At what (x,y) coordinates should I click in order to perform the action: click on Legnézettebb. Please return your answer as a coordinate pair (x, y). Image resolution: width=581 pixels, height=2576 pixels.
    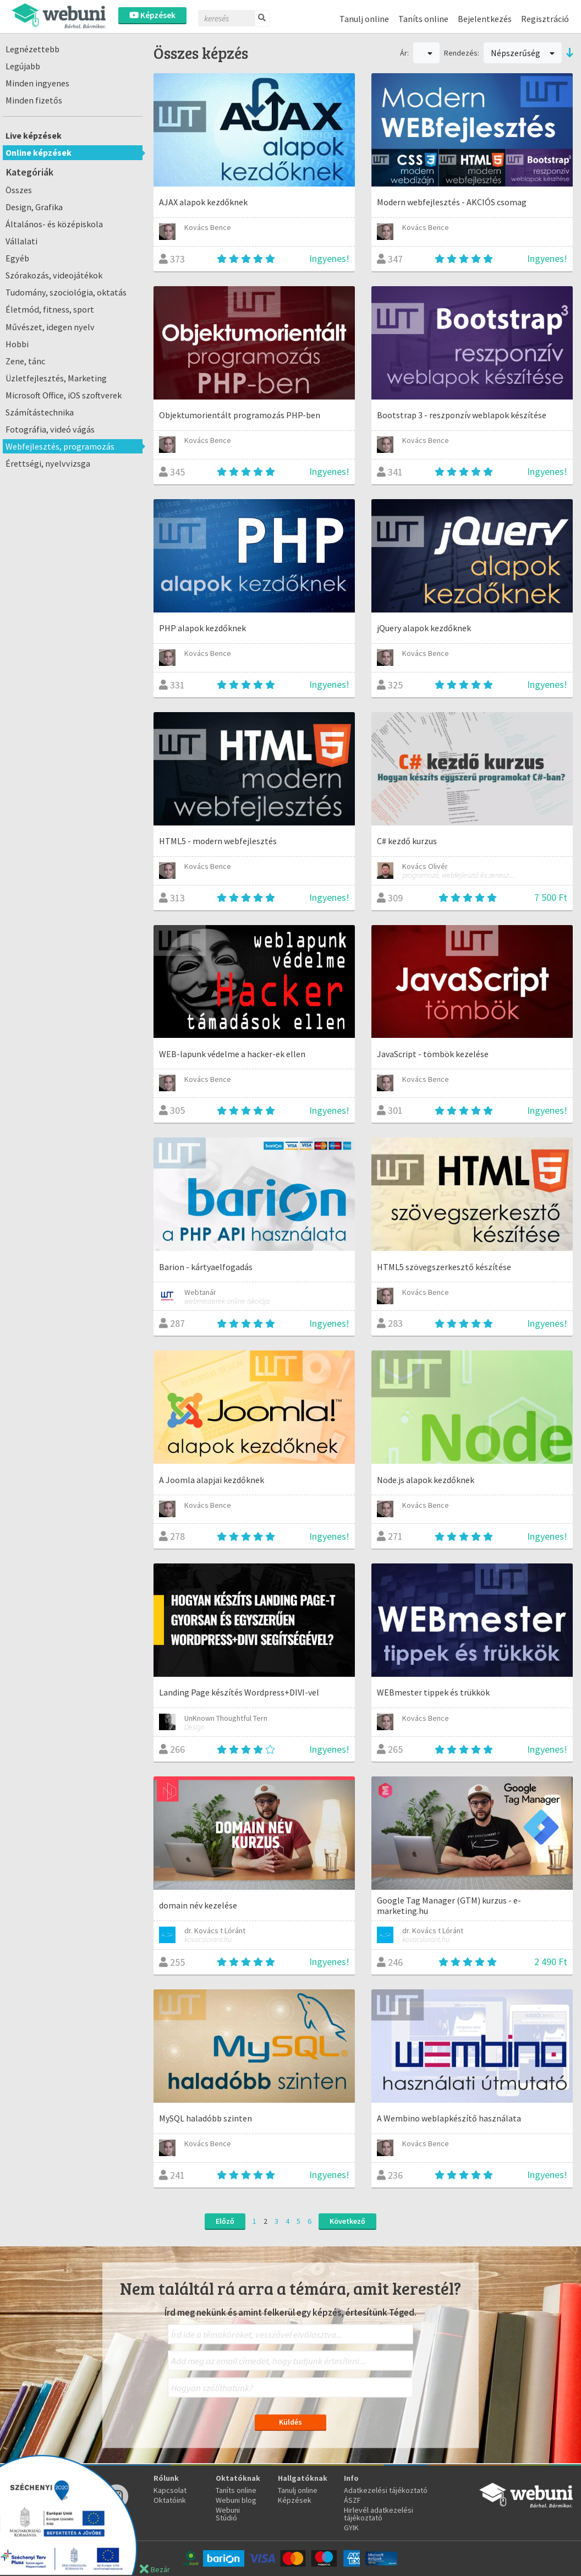
    Looking at the image, I should click on (32, 48).